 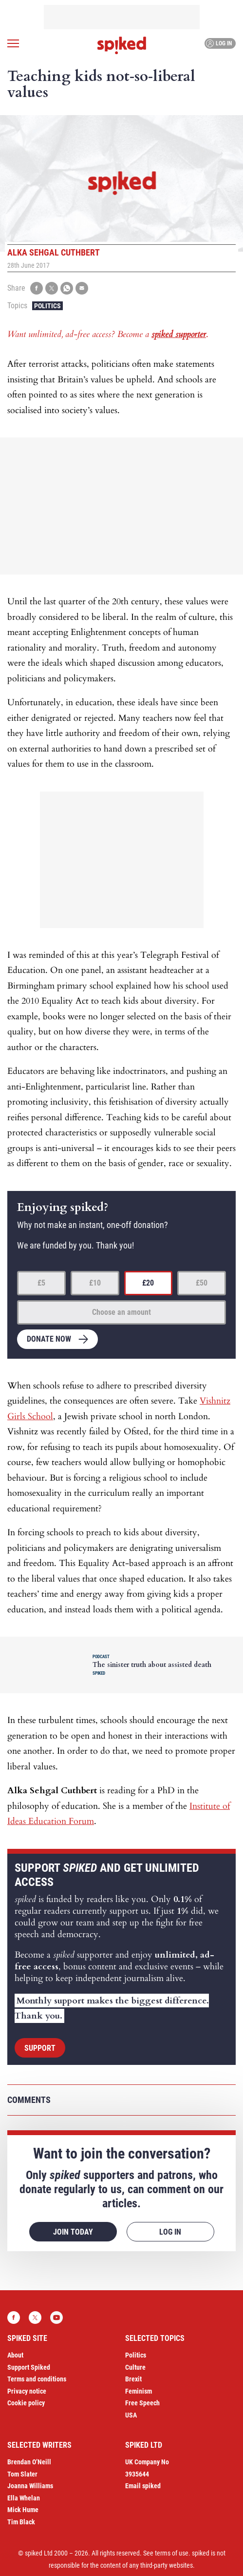 What do you see at coordinates (143, 2486) in the screenshot?
I see `Email spiked` at bounding box center [143, 2486].